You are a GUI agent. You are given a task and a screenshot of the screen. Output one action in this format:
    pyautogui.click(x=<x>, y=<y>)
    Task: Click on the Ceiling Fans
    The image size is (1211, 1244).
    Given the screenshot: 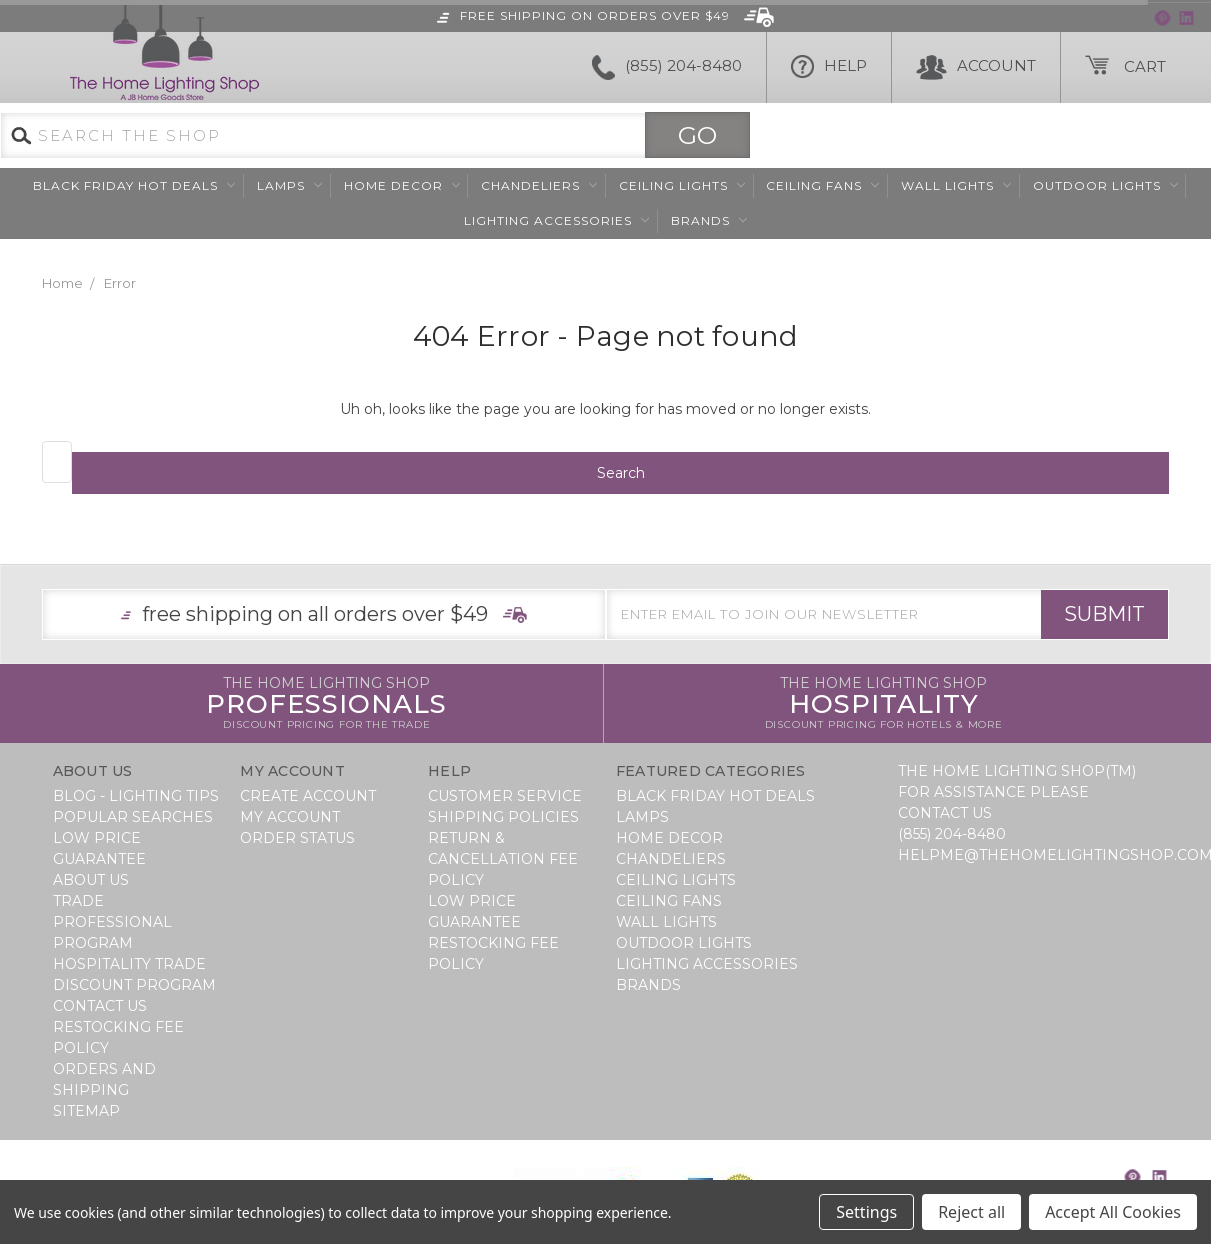 What is the action you would take?
    pyautogui.click(x=822, y=185)
    